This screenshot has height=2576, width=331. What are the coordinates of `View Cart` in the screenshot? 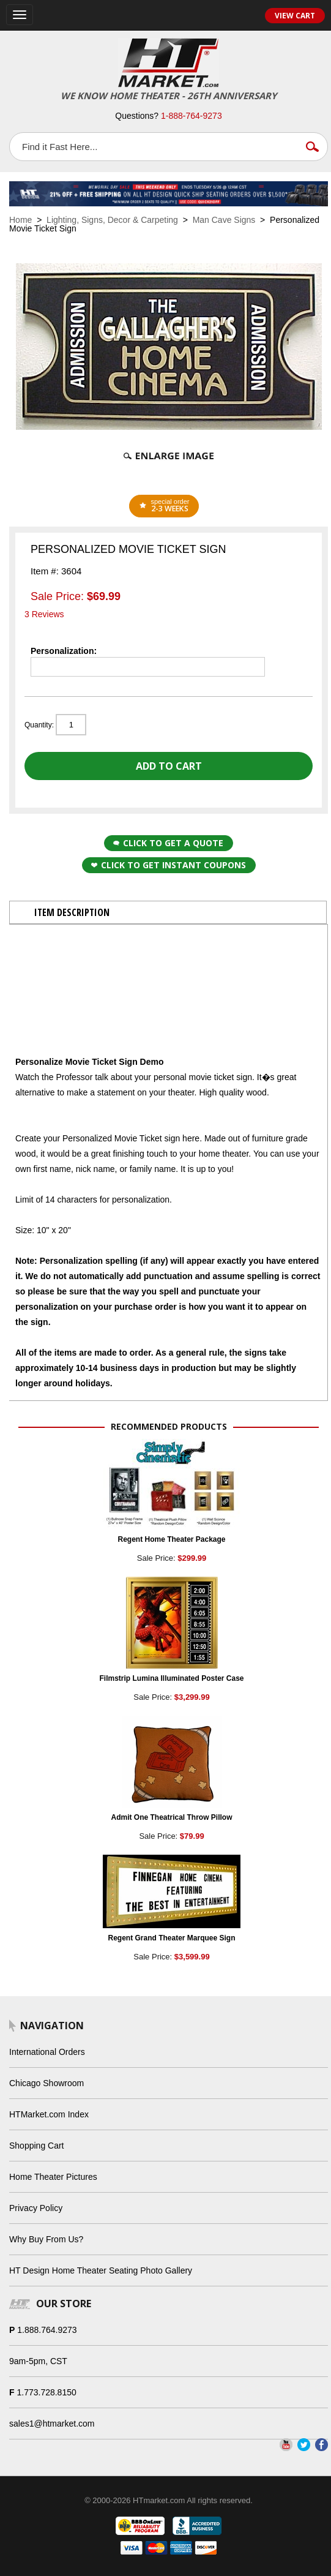 It's located at (295, 15).